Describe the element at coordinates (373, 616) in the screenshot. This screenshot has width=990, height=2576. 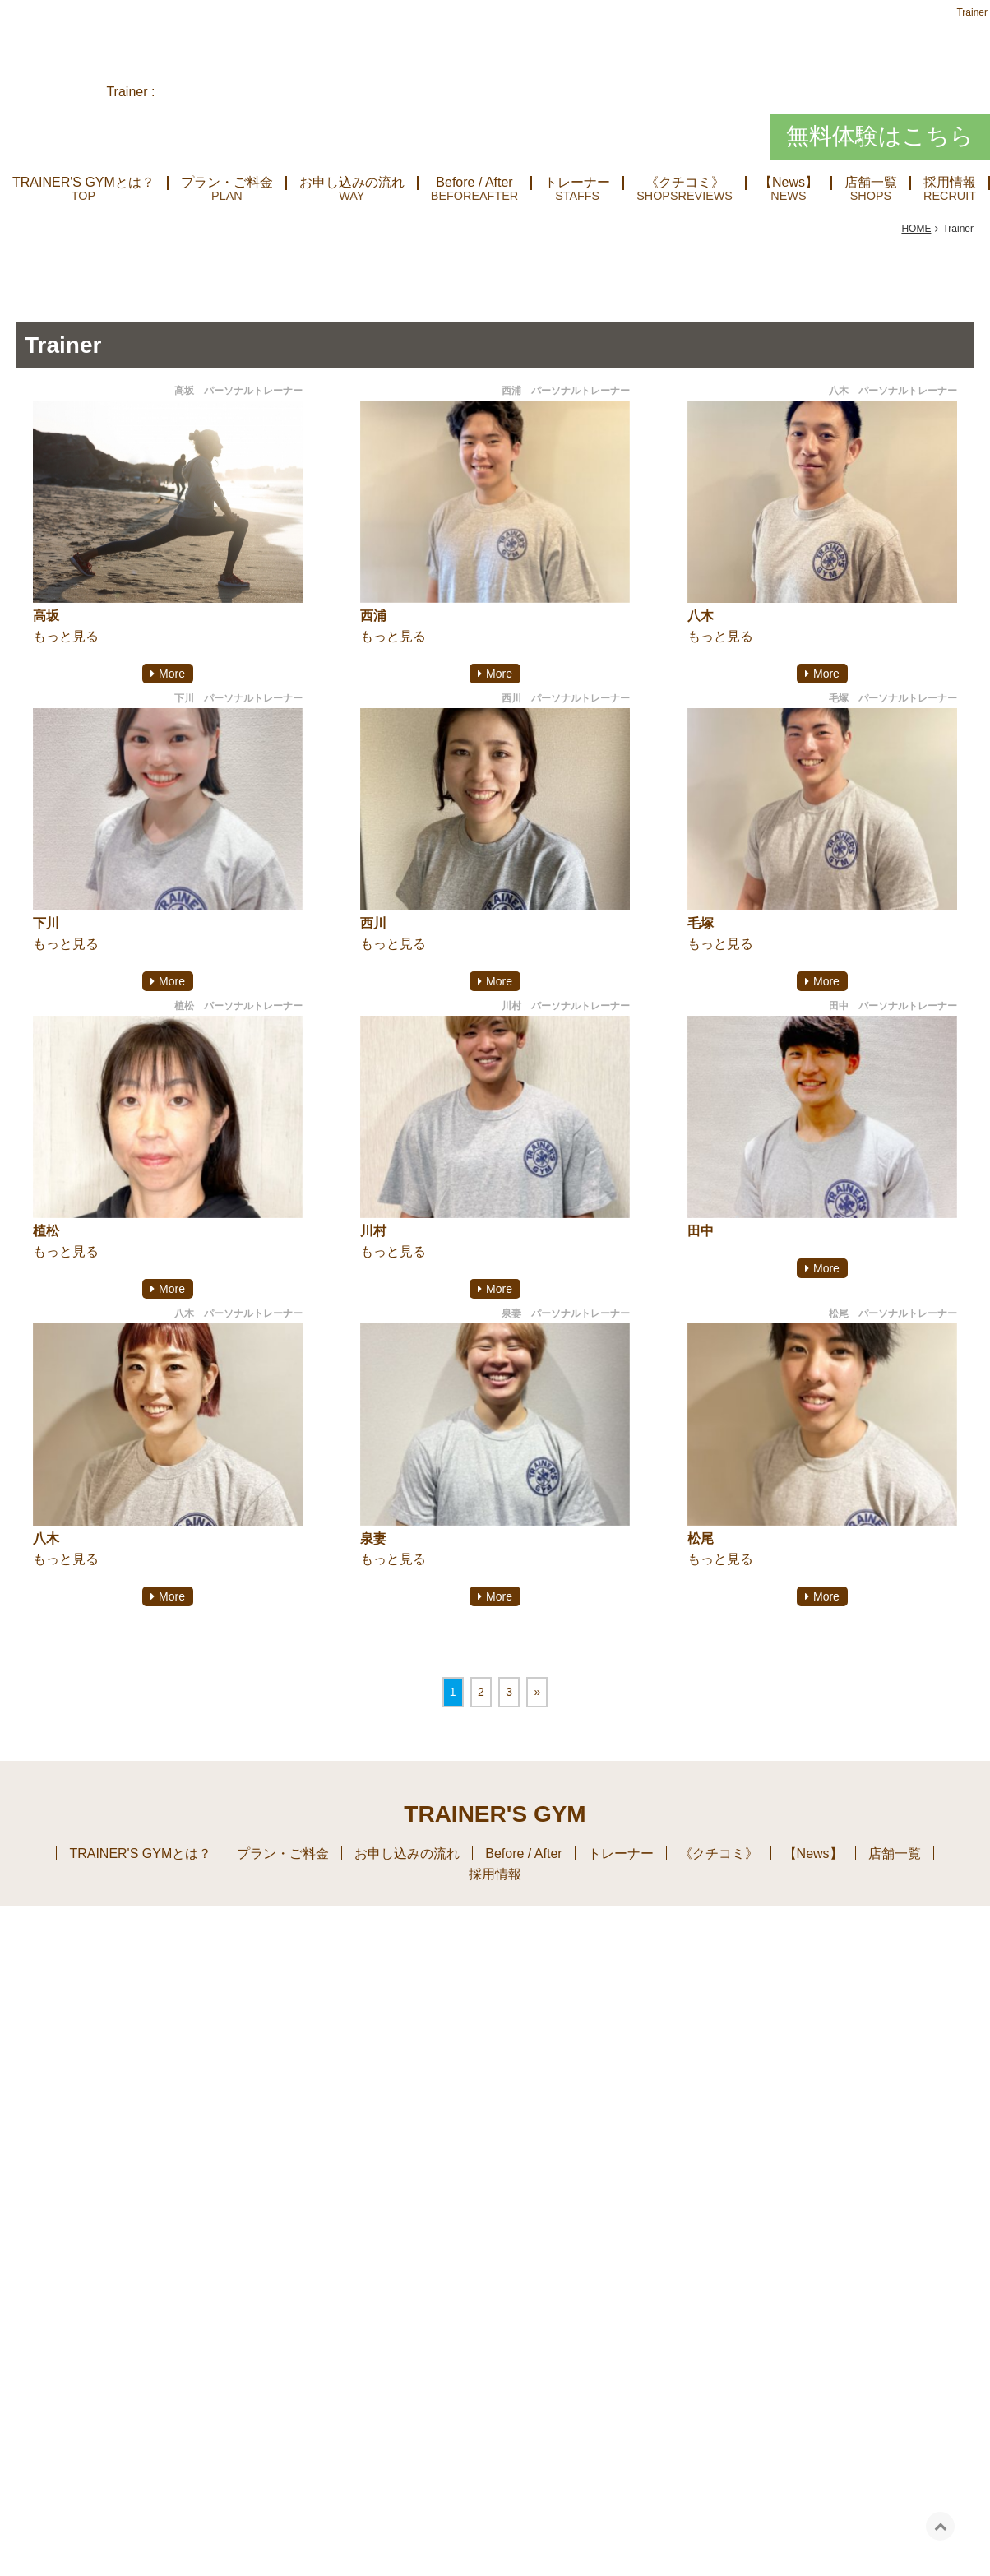
I see `西浦` at that location.